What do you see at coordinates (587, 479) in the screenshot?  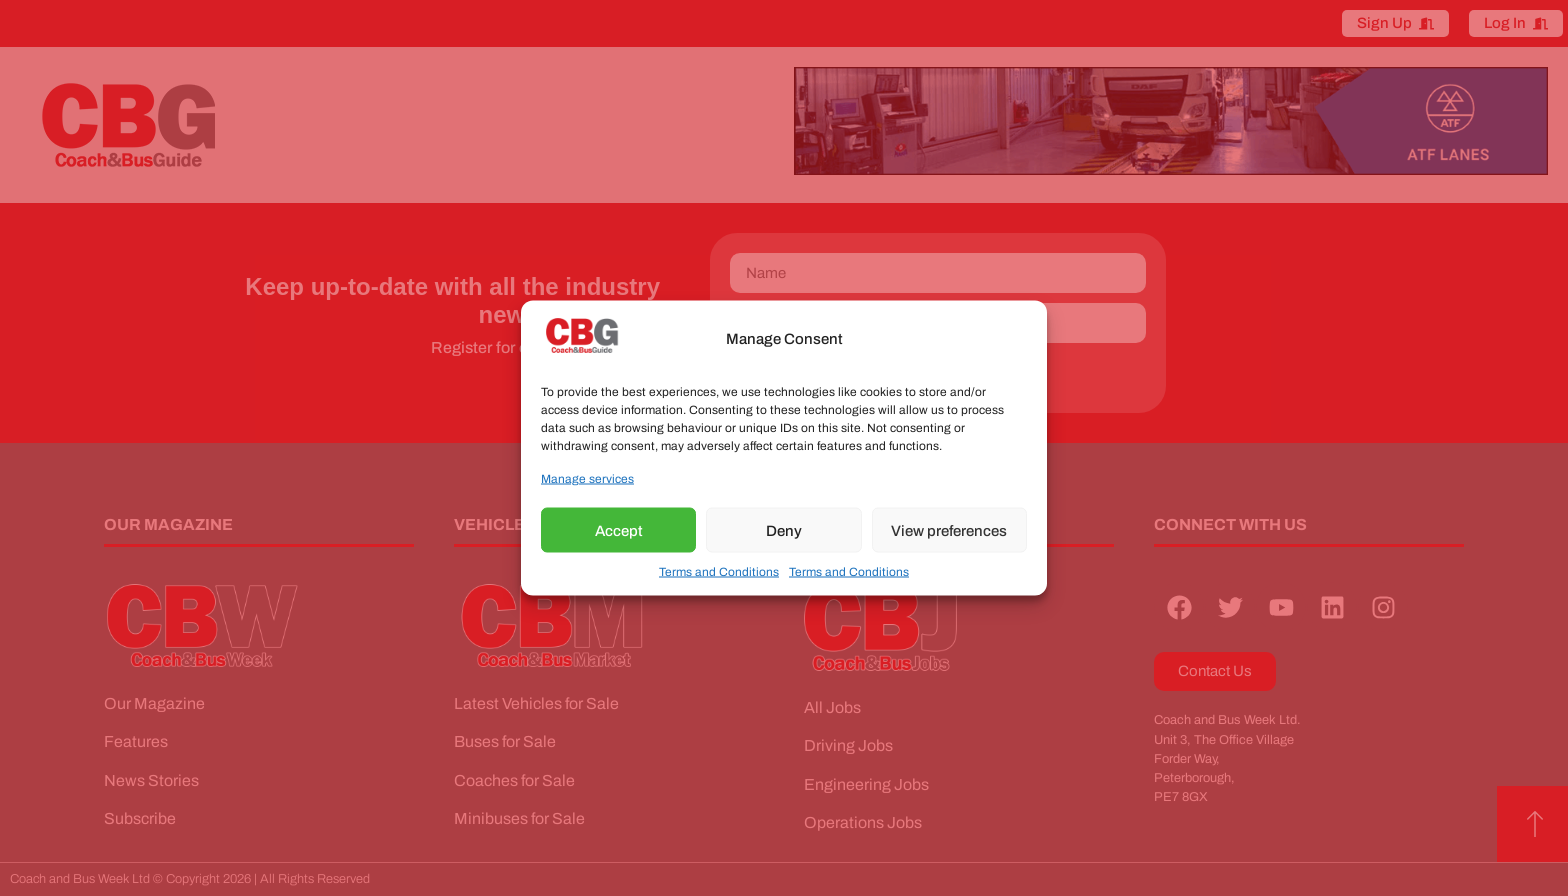 I see `Manage services` at bounding box center [587, 479].